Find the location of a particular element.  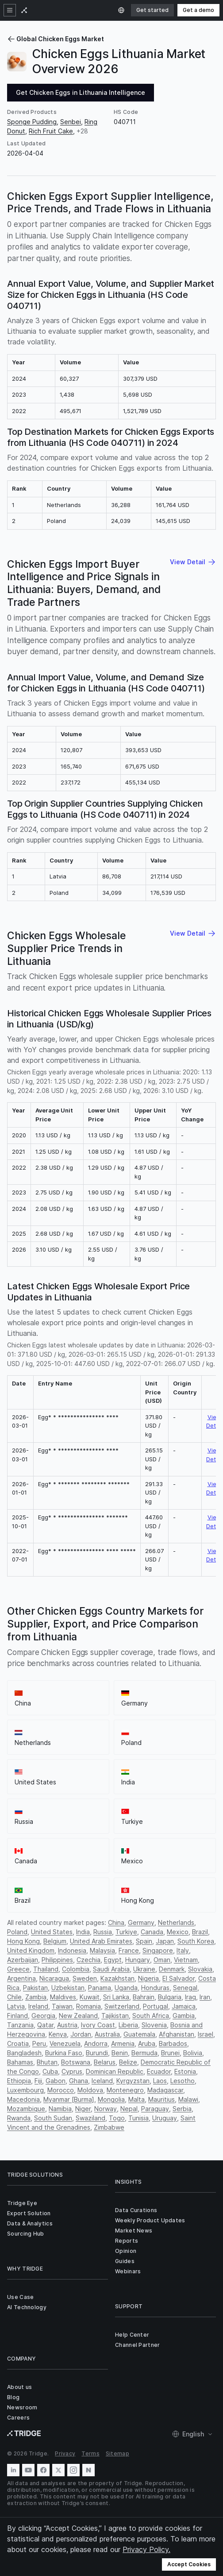

Swaziland is located at coordinates (90, 2118).